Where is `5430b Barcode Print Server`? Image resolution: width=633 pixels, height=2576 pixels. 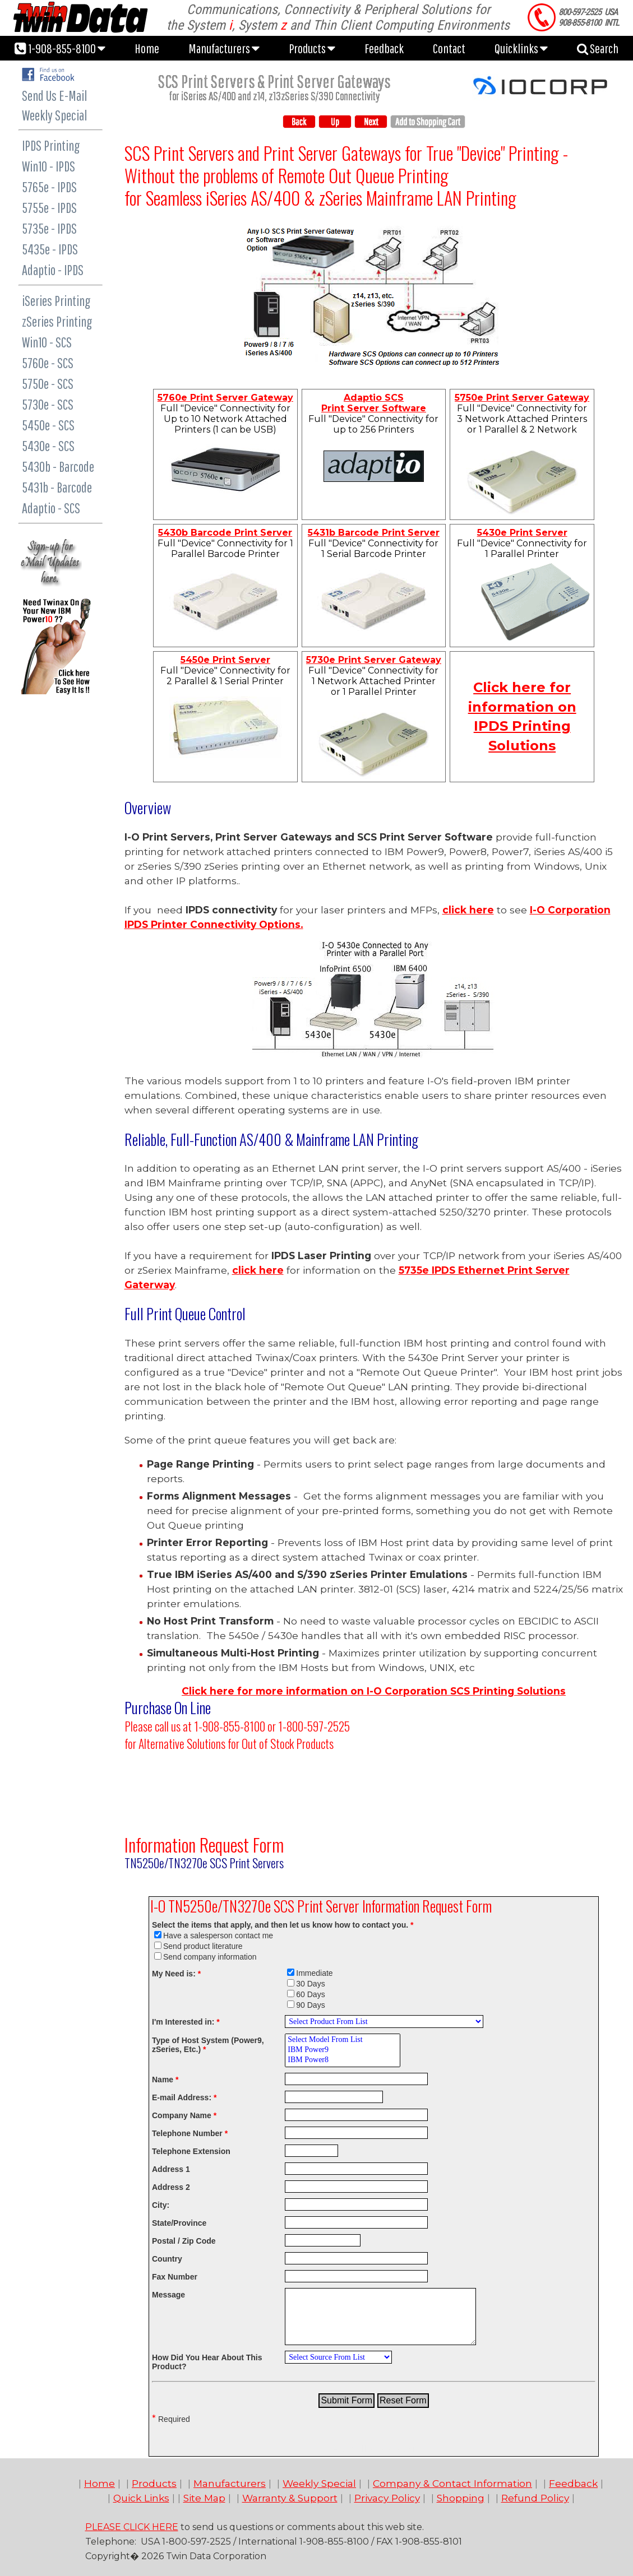 5430b Barcode Print Server is located at coordinates (225, 532).